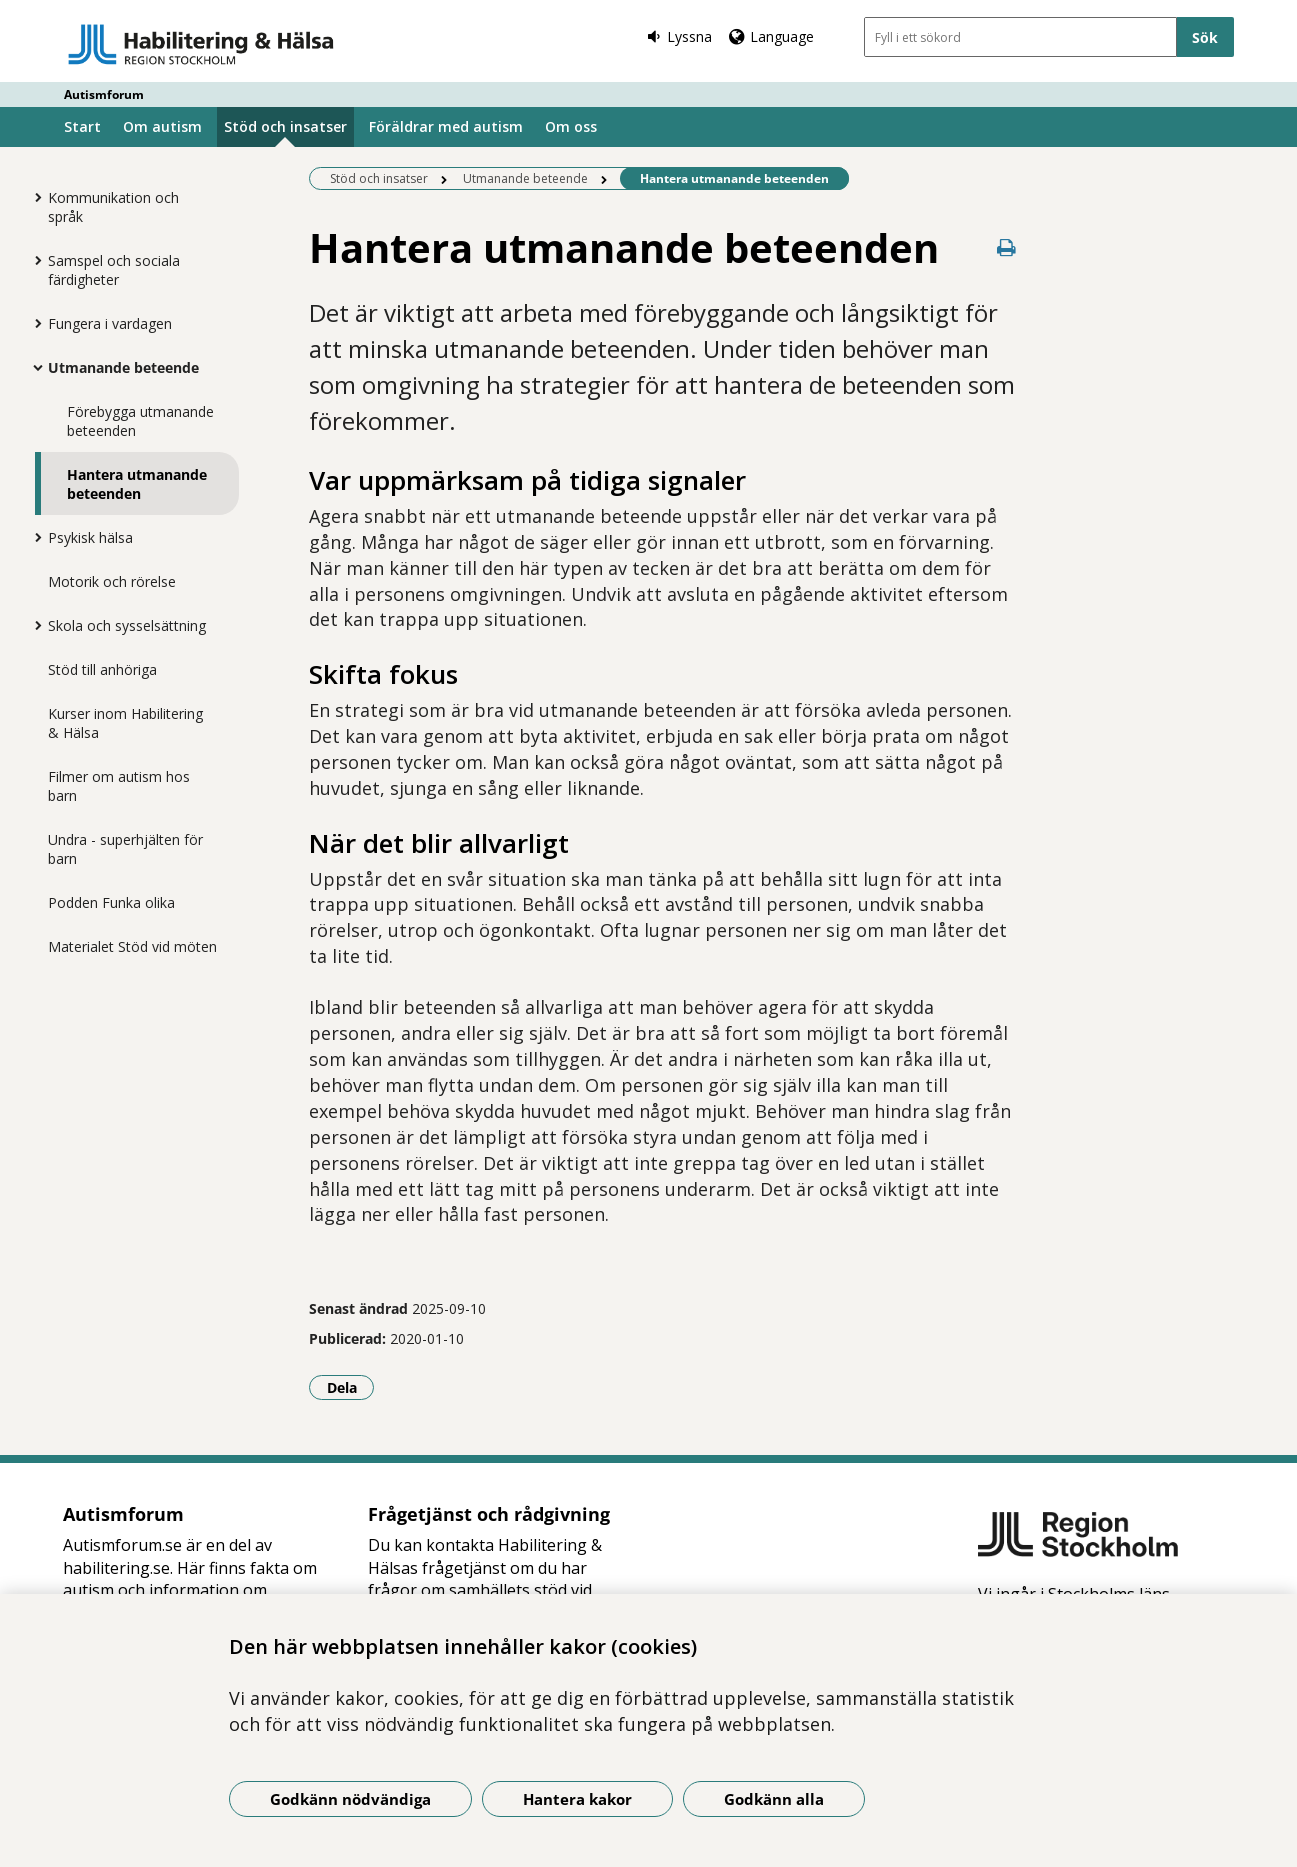  What do you see at coordinates (125, 849) in the screenshot?
I see `Undra - superhjälten för barn` at bounding box center [125, 849].